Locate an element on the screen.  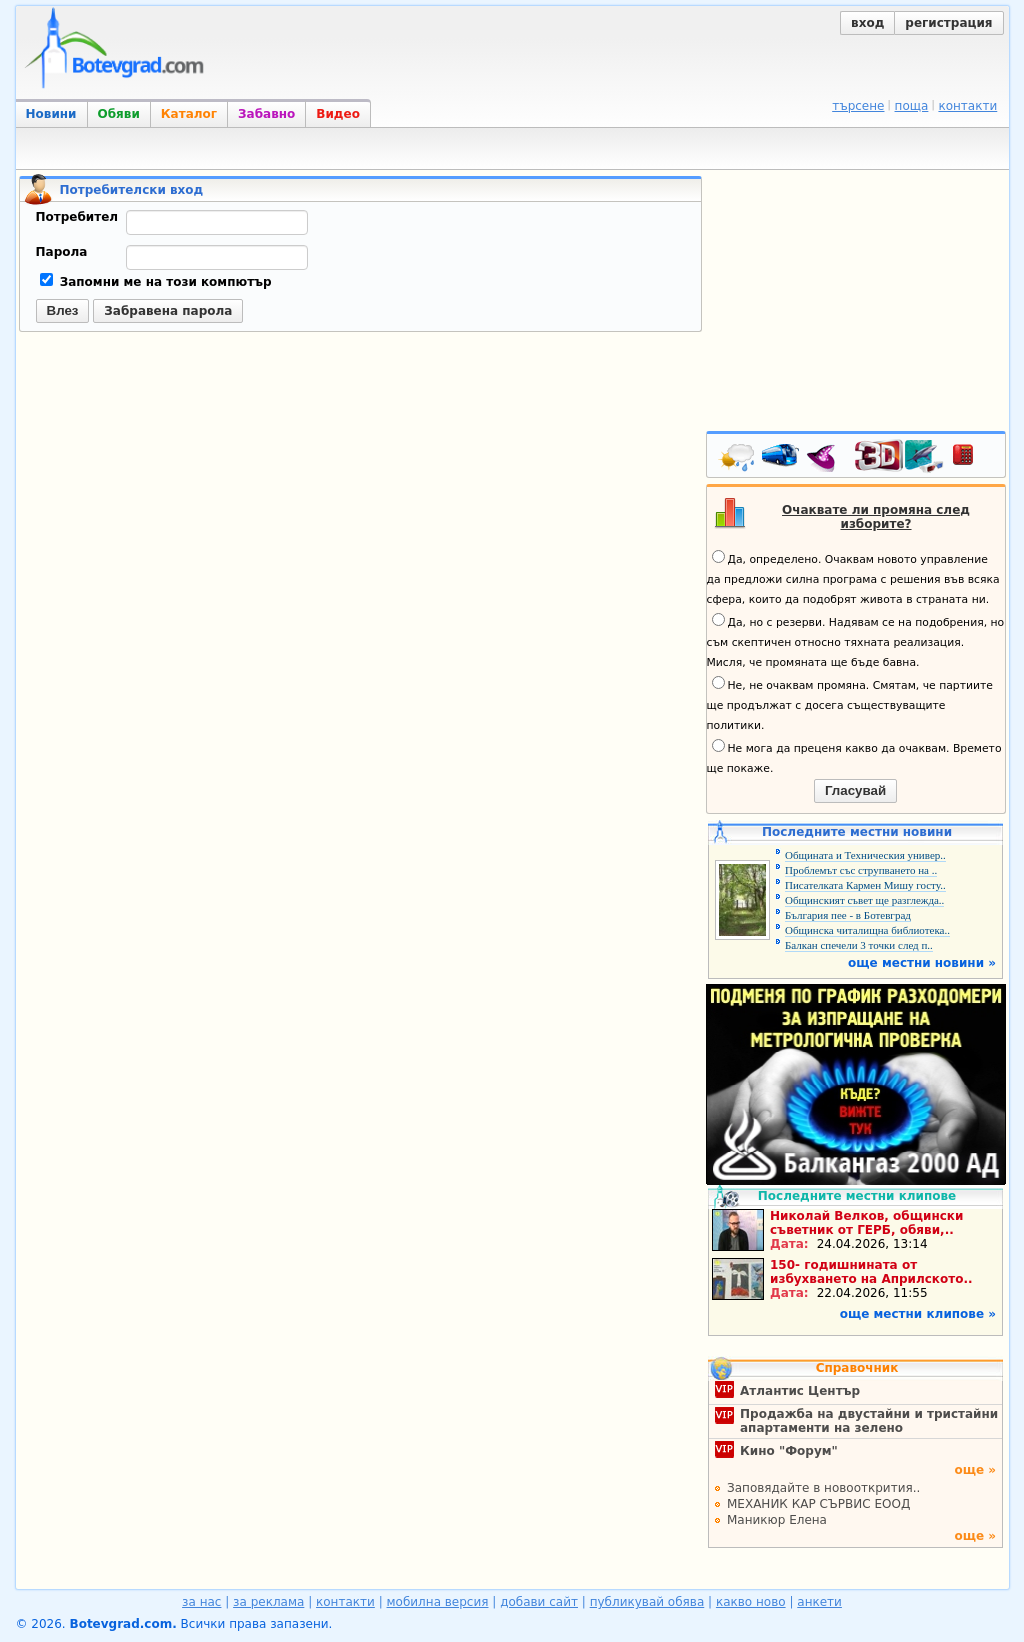
анкети is located at coordinates (819, 1602).